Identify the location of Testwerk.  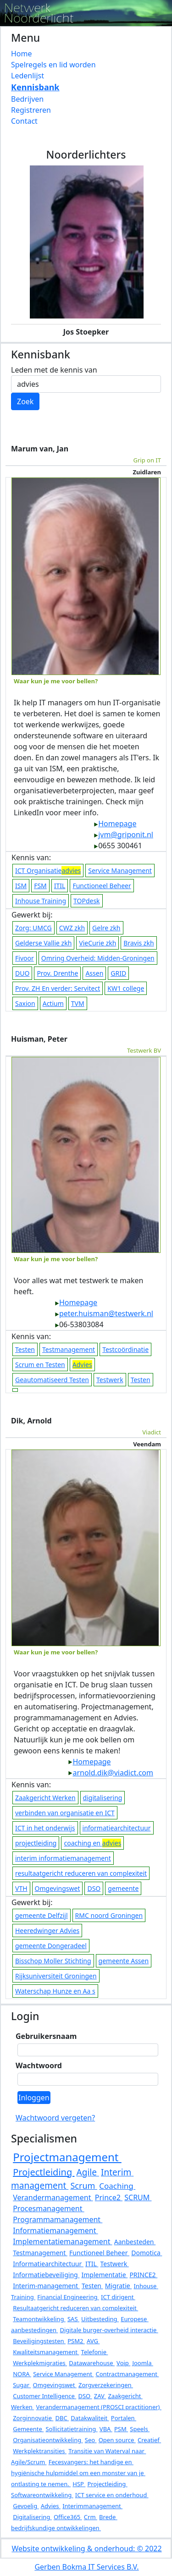
(109, 1379).